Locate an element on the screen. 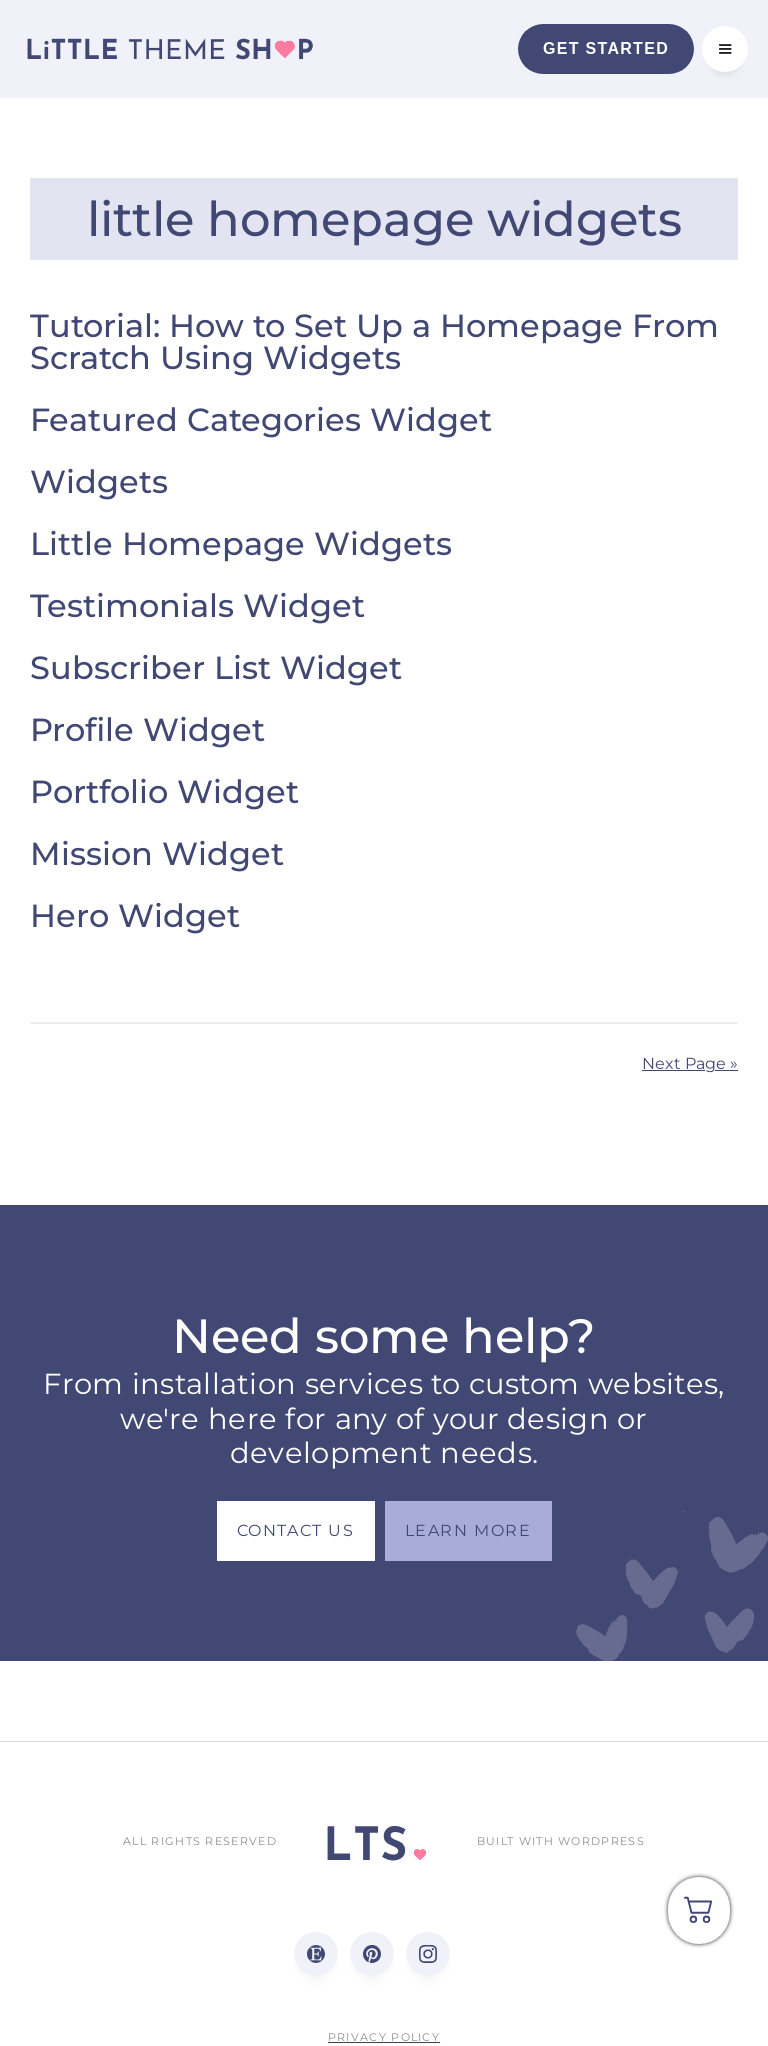  Next Page » is located at coordinates (690, 1063).